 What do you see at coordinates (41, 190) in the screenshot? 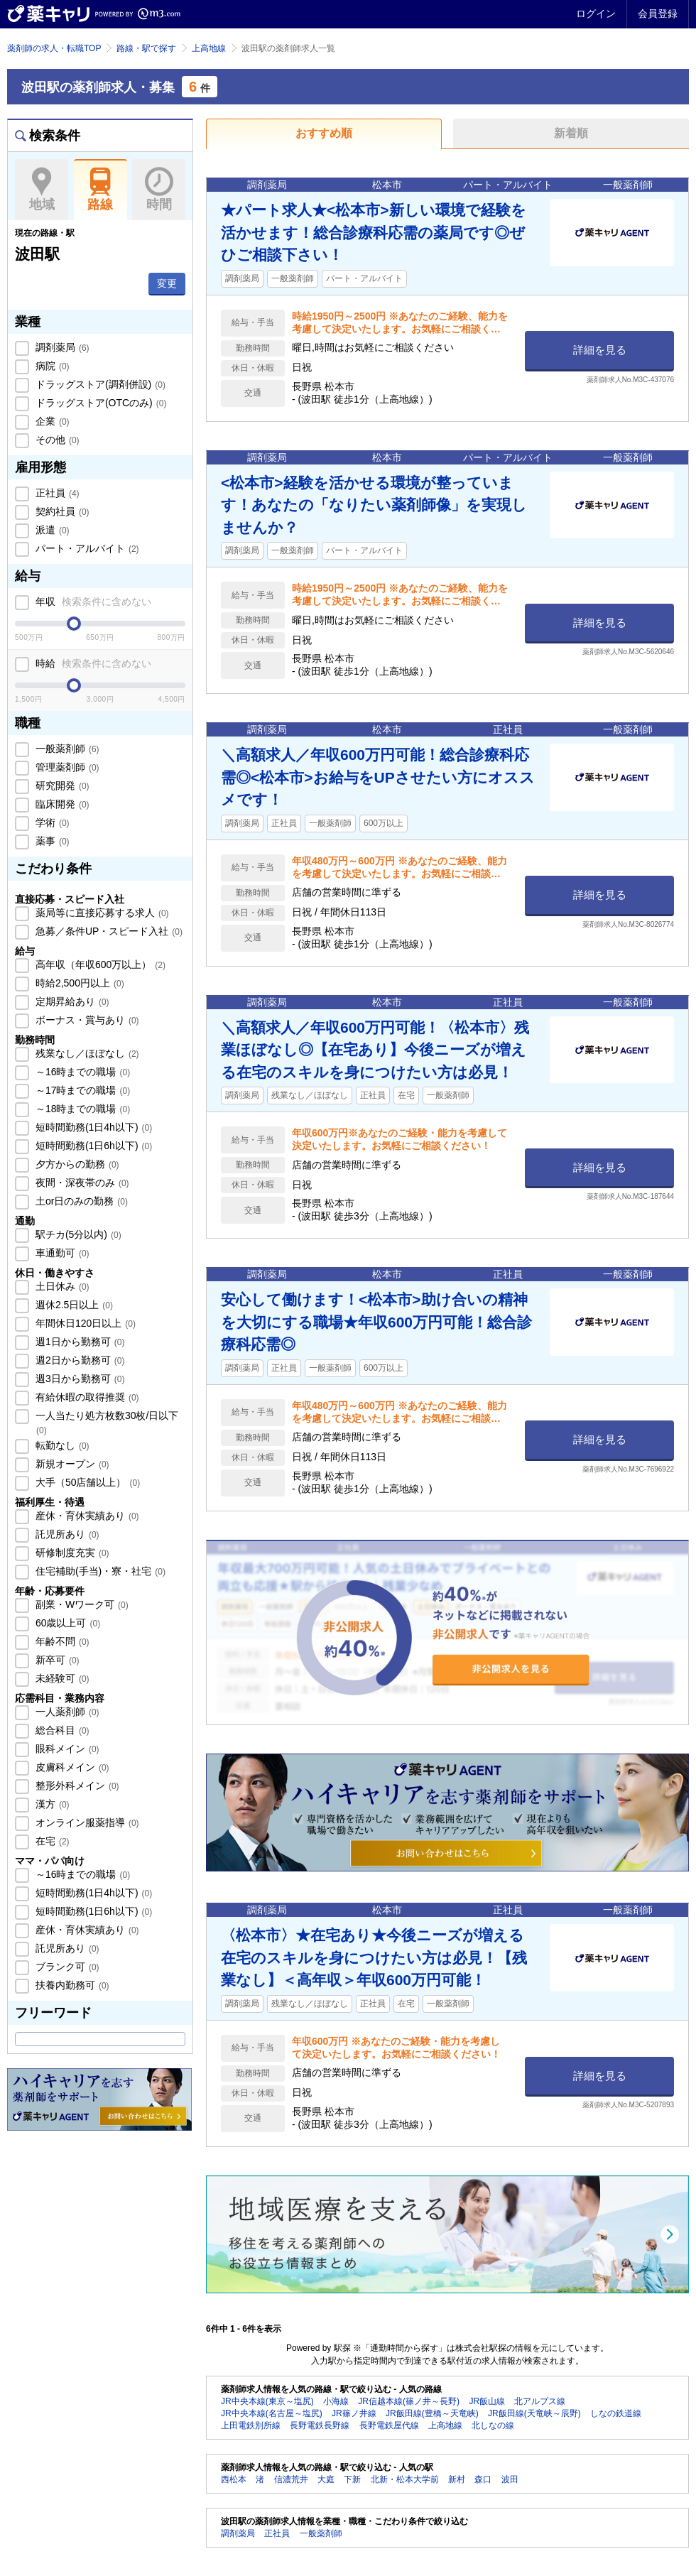
I see `地域` at bounding box center [41, 190].